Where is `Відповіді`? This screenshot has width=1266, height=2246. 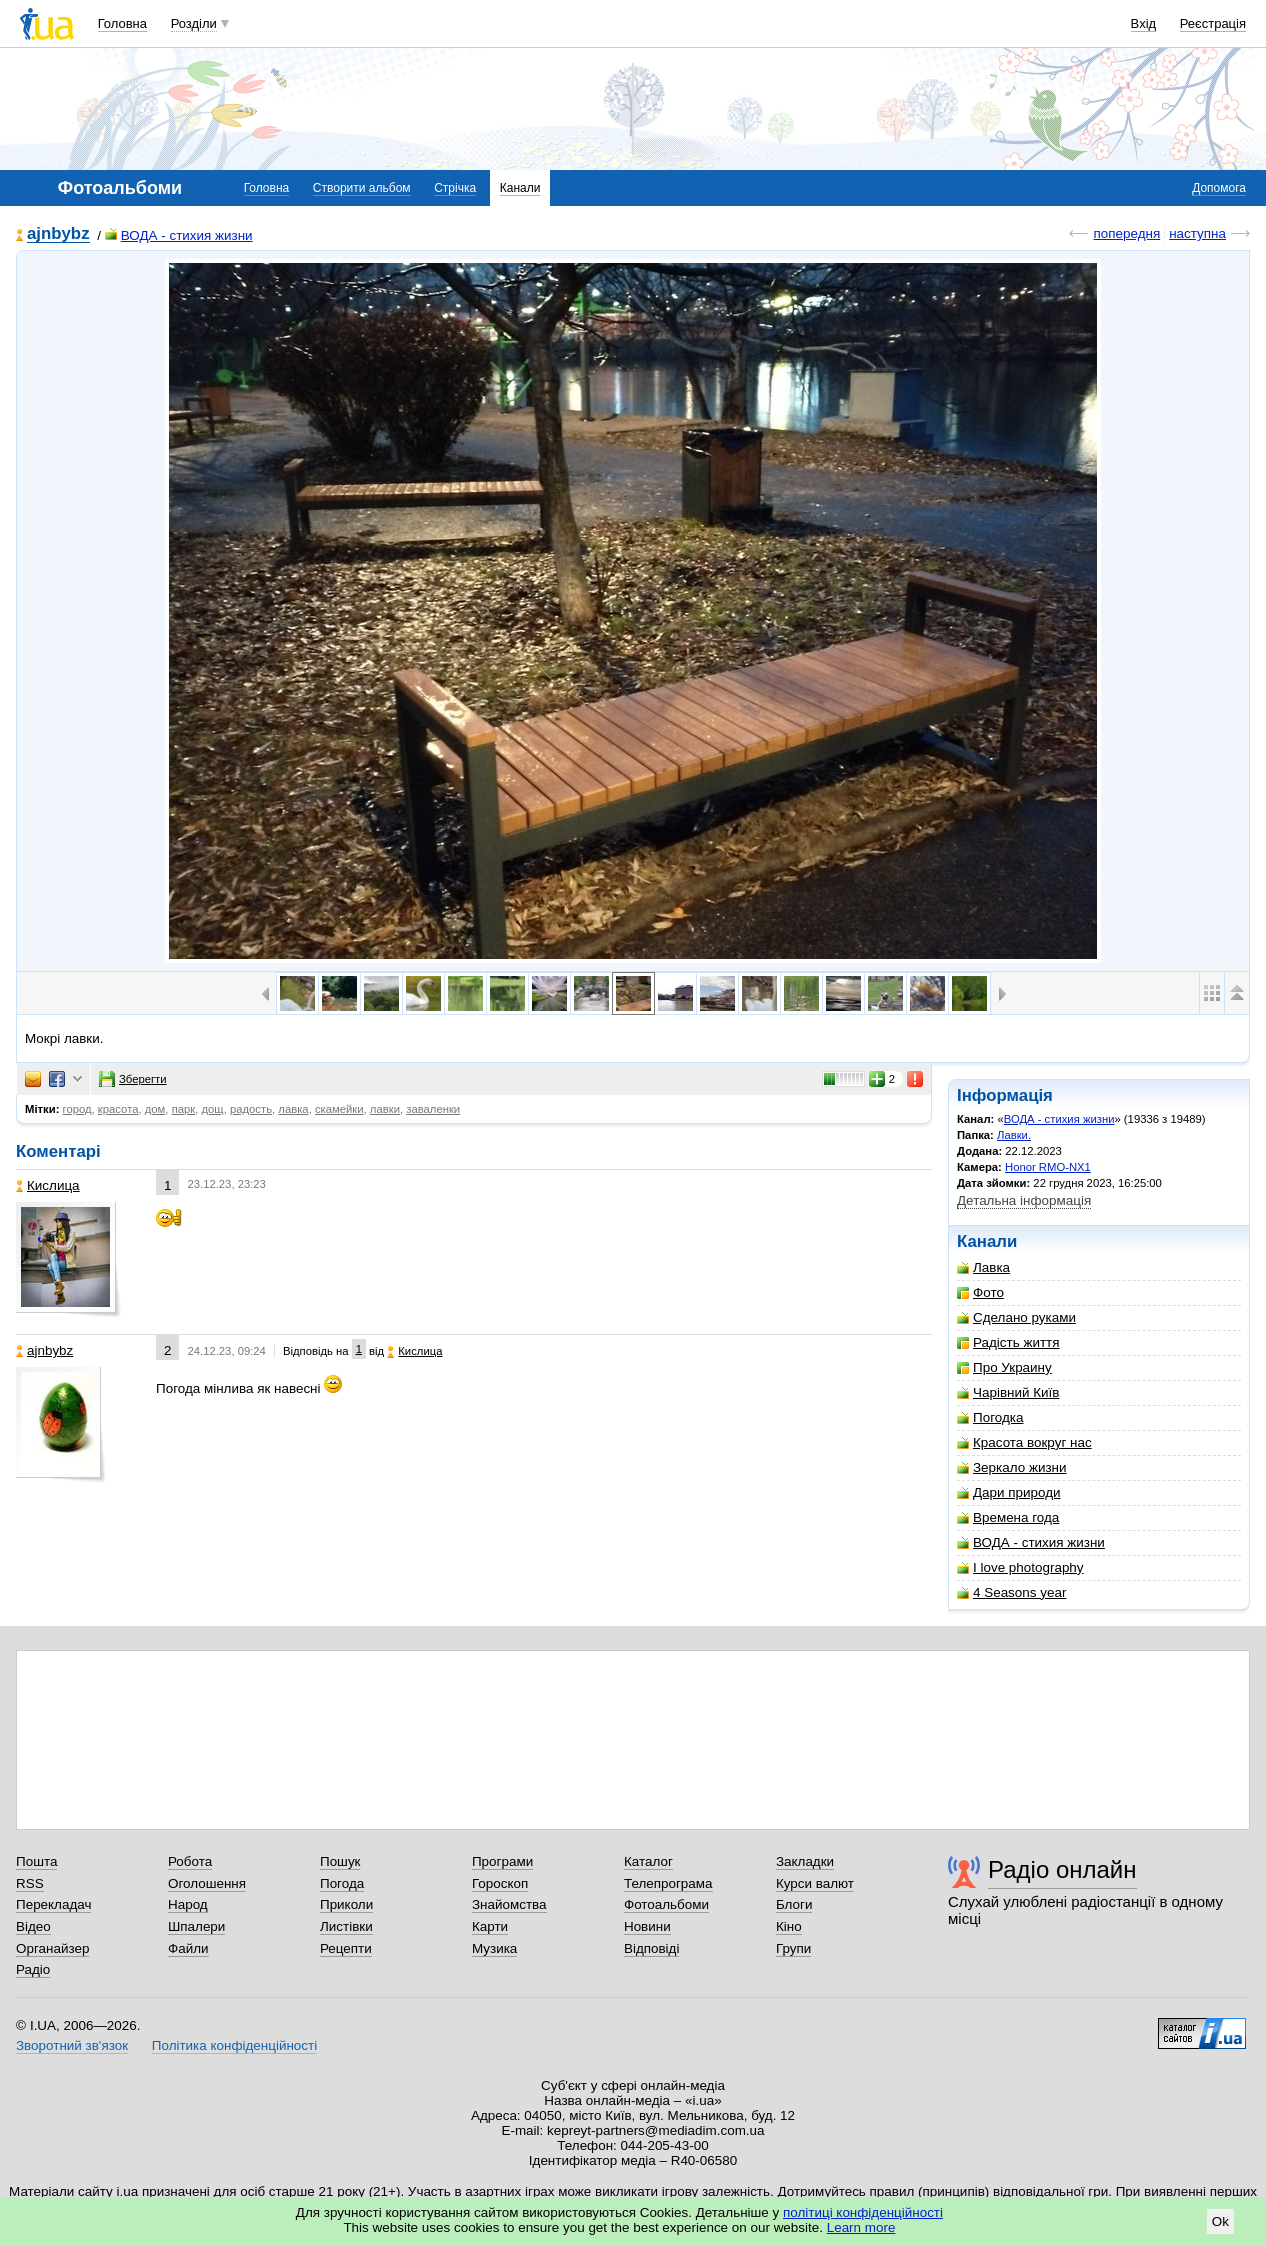 Відповіді is located at coordinates (652, 1948).